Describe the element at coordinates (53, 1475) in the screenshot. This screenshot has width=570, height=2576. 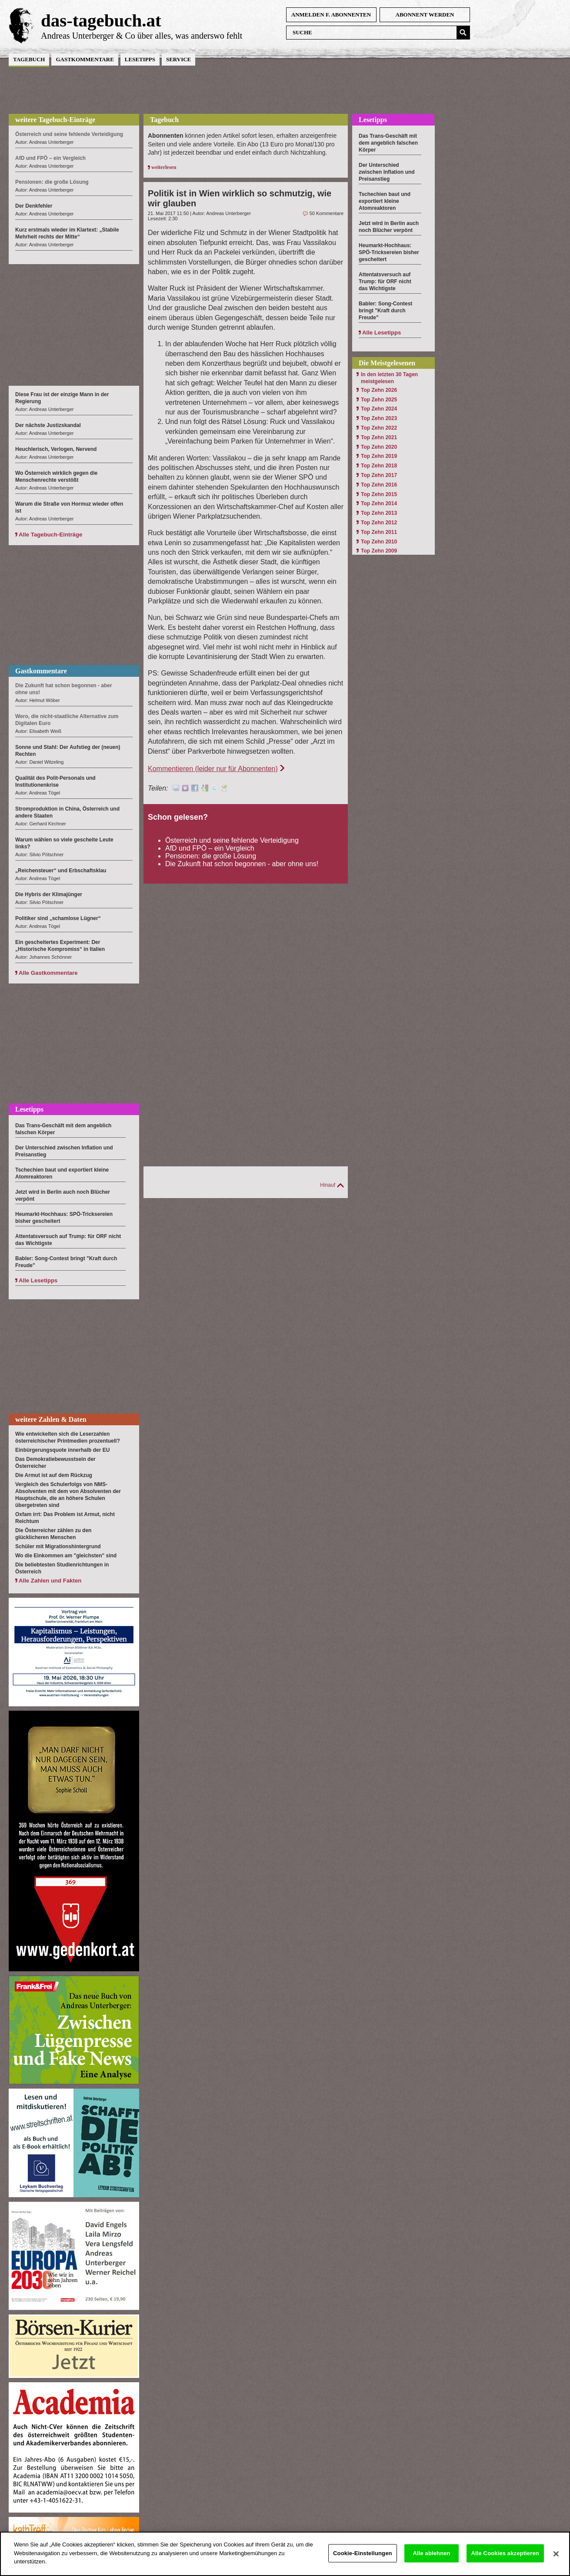
I see `Die Armut ist auf dem Rückzug` at that location.